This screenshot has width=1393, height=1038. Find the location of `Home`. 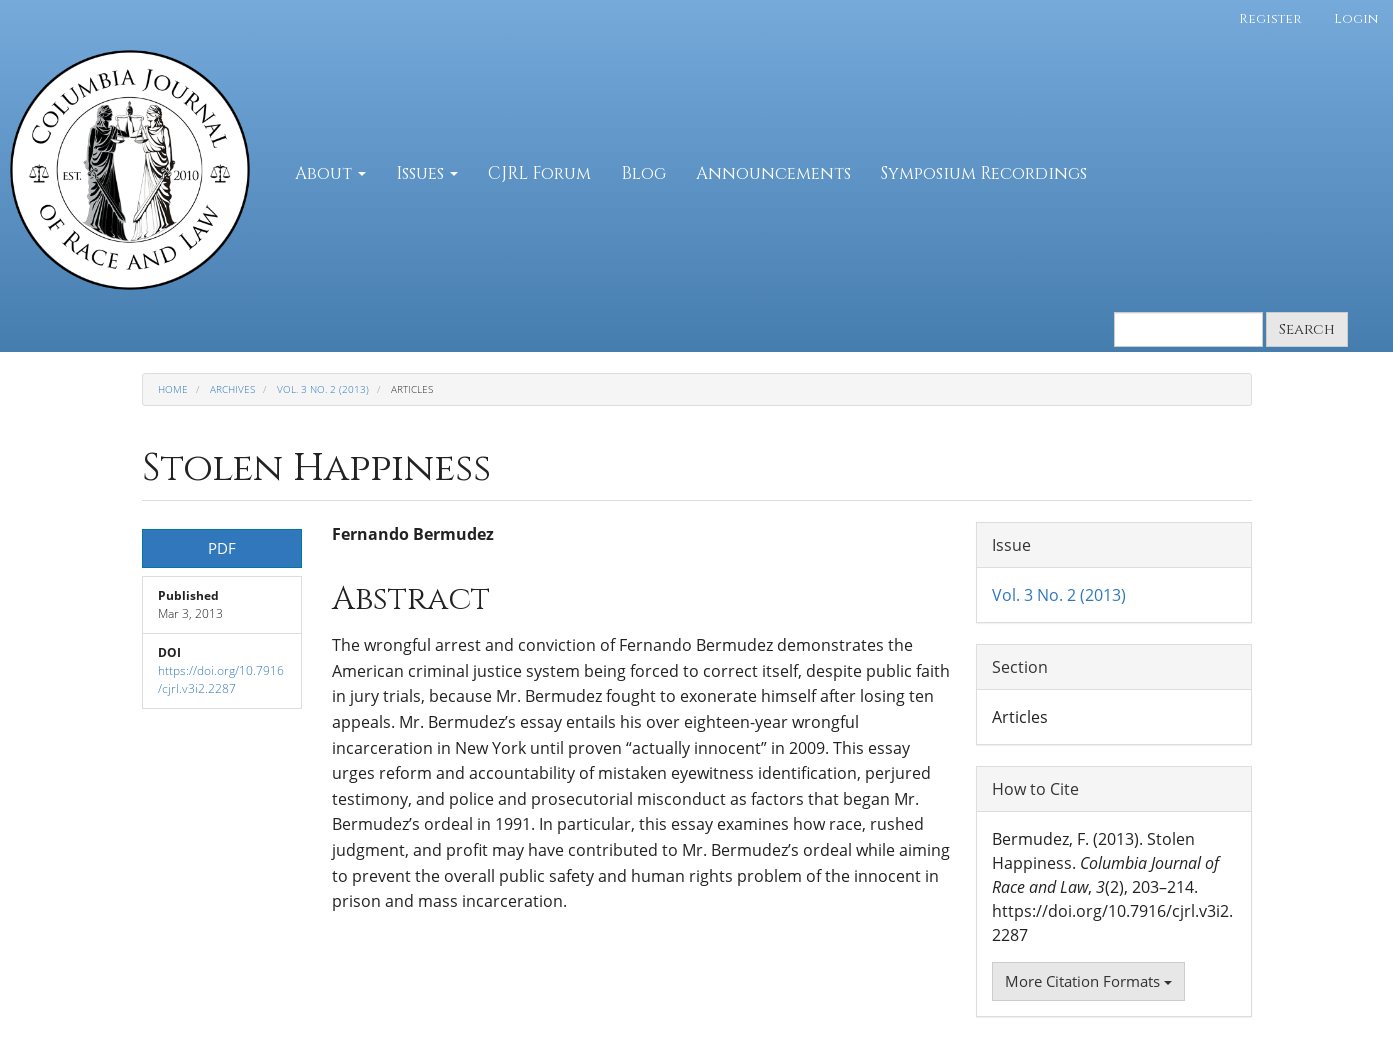

Home is located at coordinates (173, 389).